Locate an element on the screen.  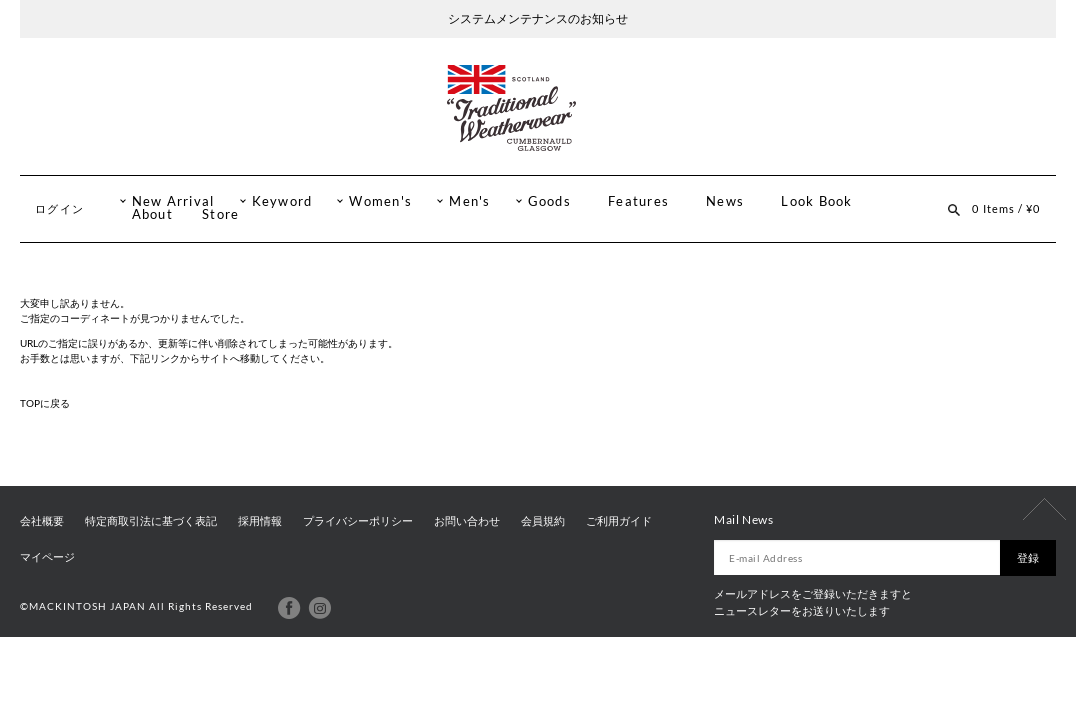
Keyword is located at coordinates (282, 201).